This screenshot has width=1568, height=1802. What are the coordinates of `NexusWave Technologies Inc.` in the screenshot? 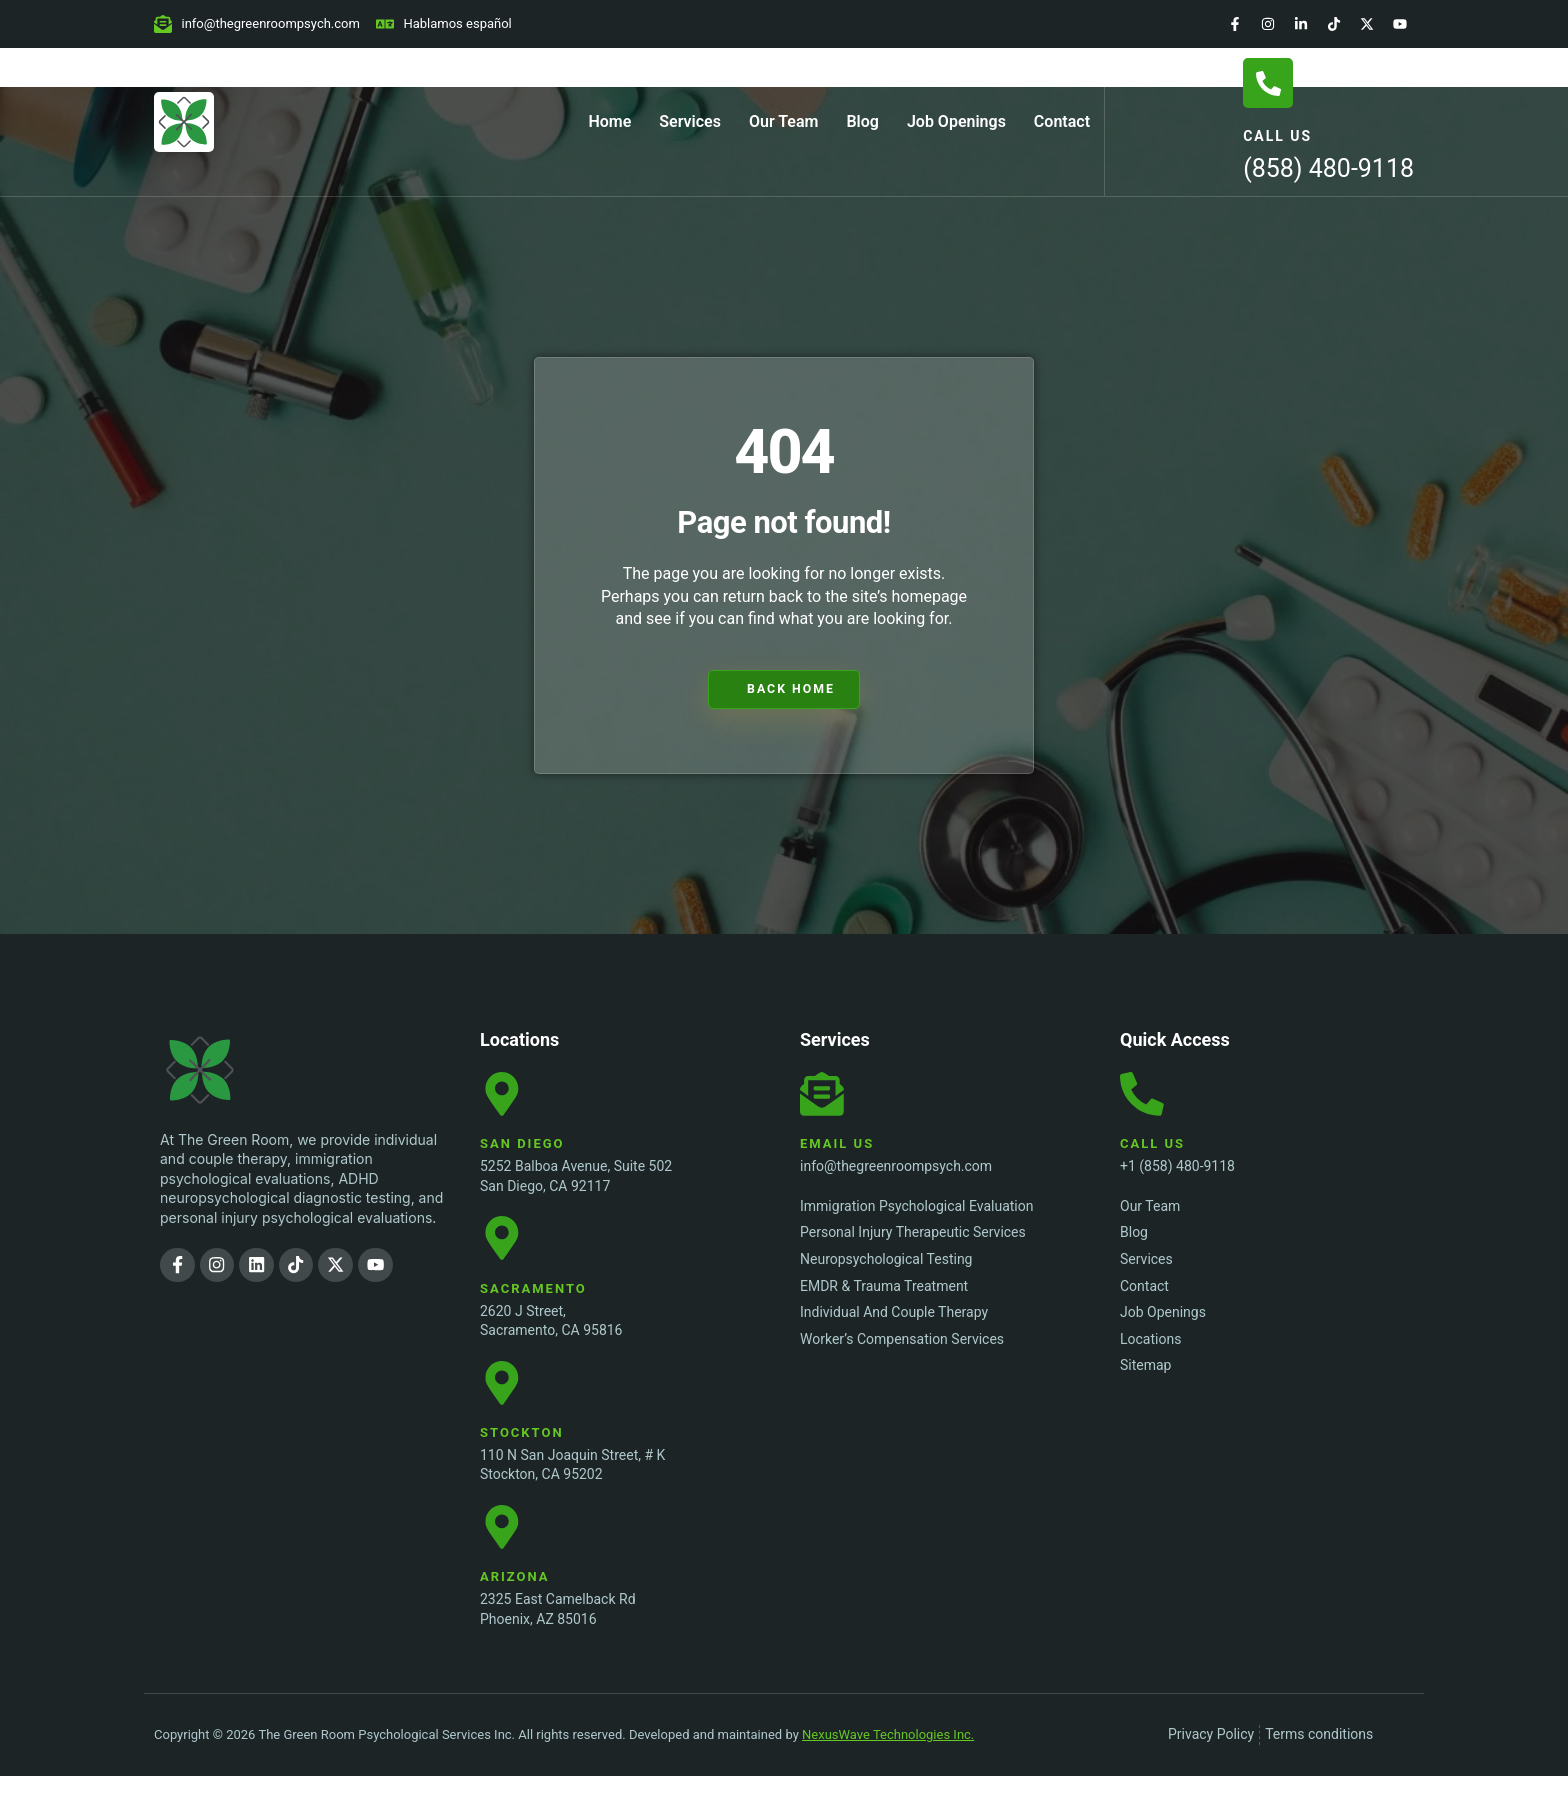 It's located at (888, 1760).